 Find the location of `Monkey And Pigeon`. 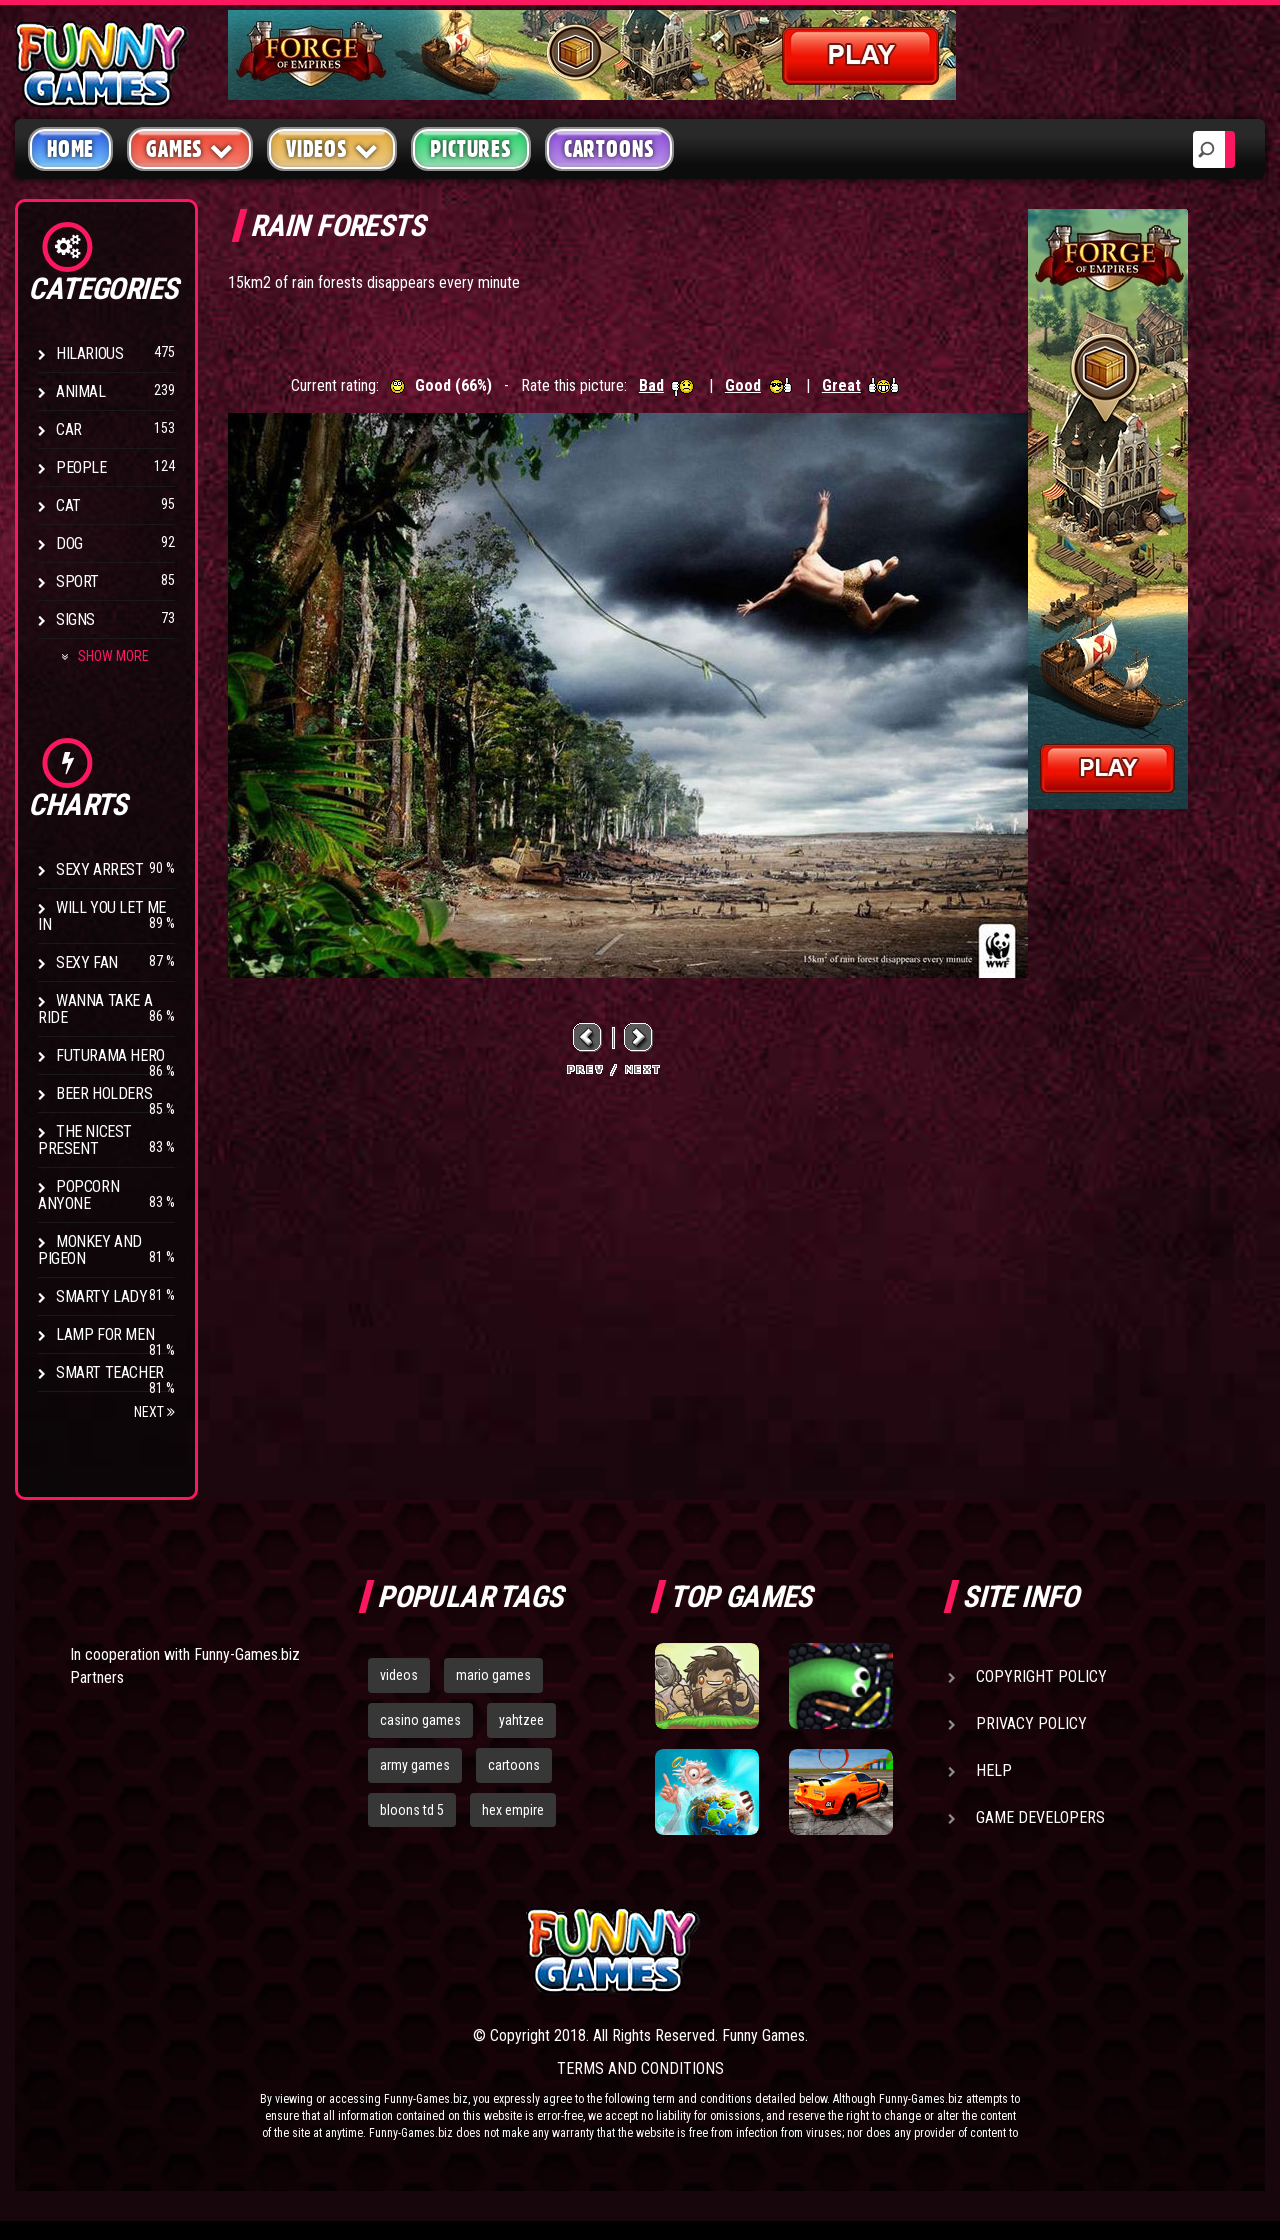

Monkey And Pigeon is located at coordinates (90, 1250).